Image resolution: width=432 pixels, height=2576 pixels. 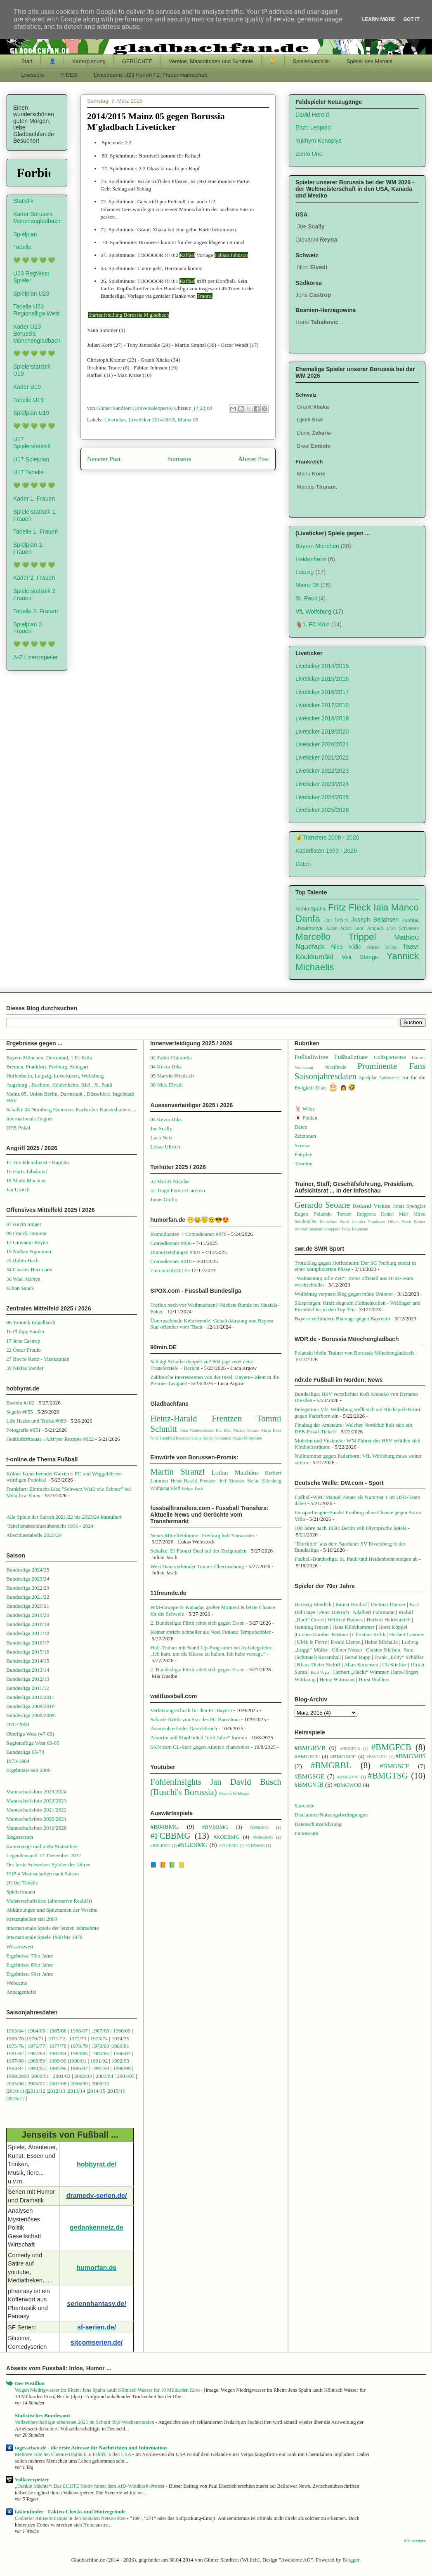 I want to click on Jan David Busch (Buschi's Borussia), so click(x=215, y=1787).